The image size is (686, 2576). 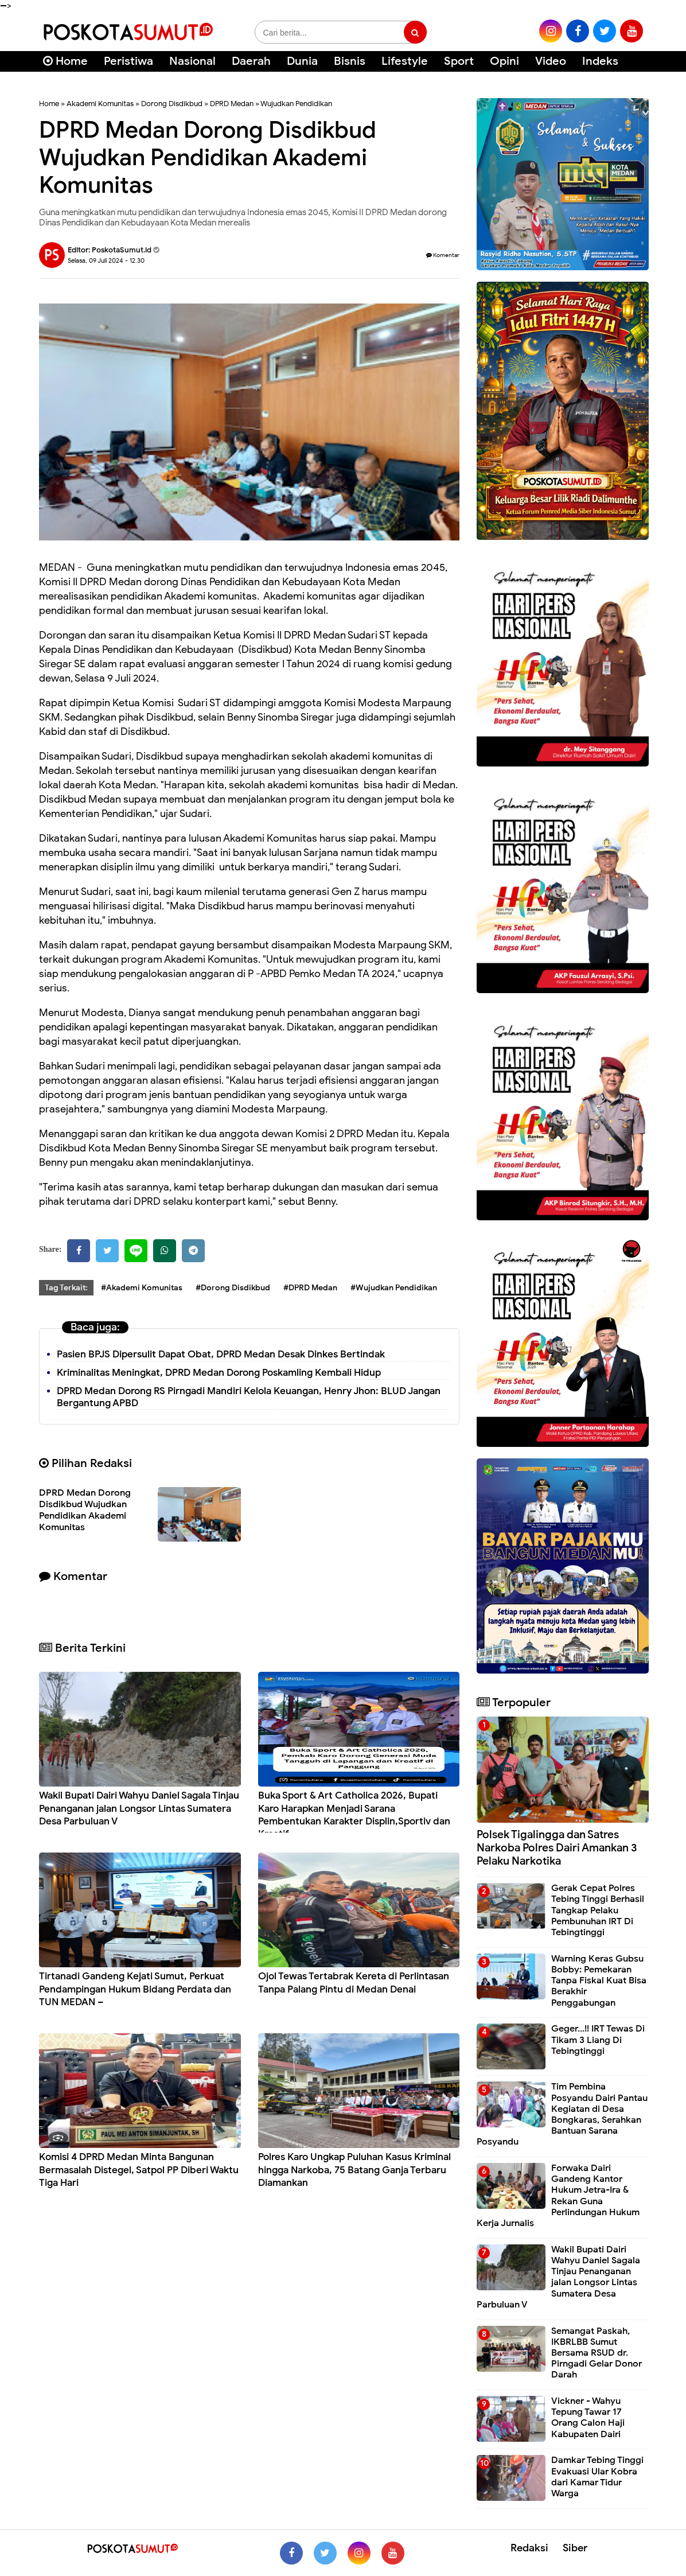 I want to click on Indeks, so click(x=600, y=61).